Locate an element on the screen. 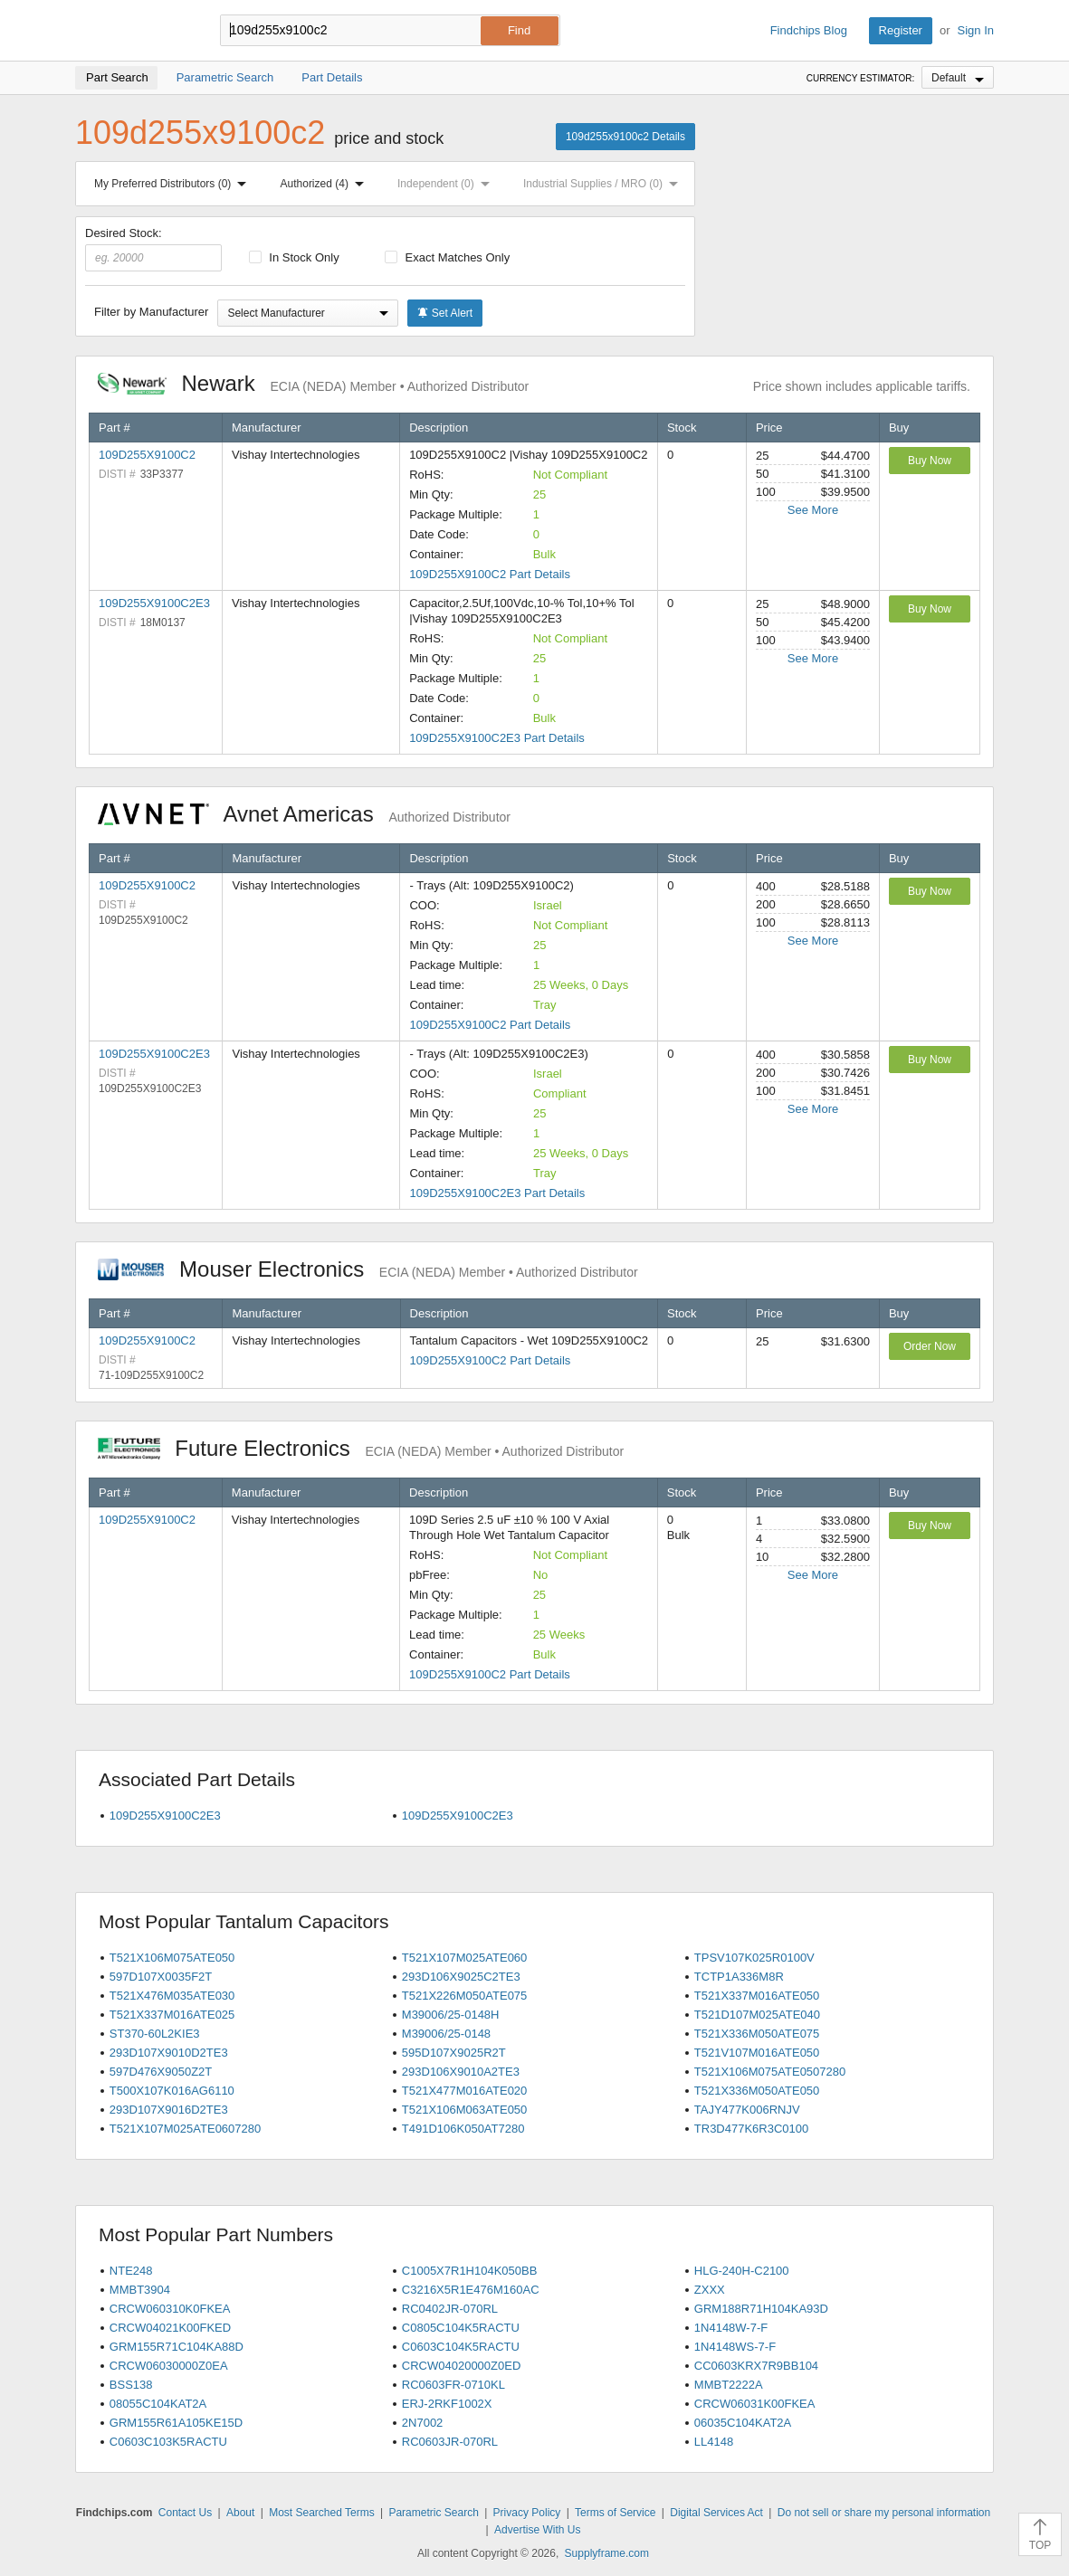 The height and width of the screenshot is (2576, 1069). M39006/25-0148H is located at coordinates (451, 2014).